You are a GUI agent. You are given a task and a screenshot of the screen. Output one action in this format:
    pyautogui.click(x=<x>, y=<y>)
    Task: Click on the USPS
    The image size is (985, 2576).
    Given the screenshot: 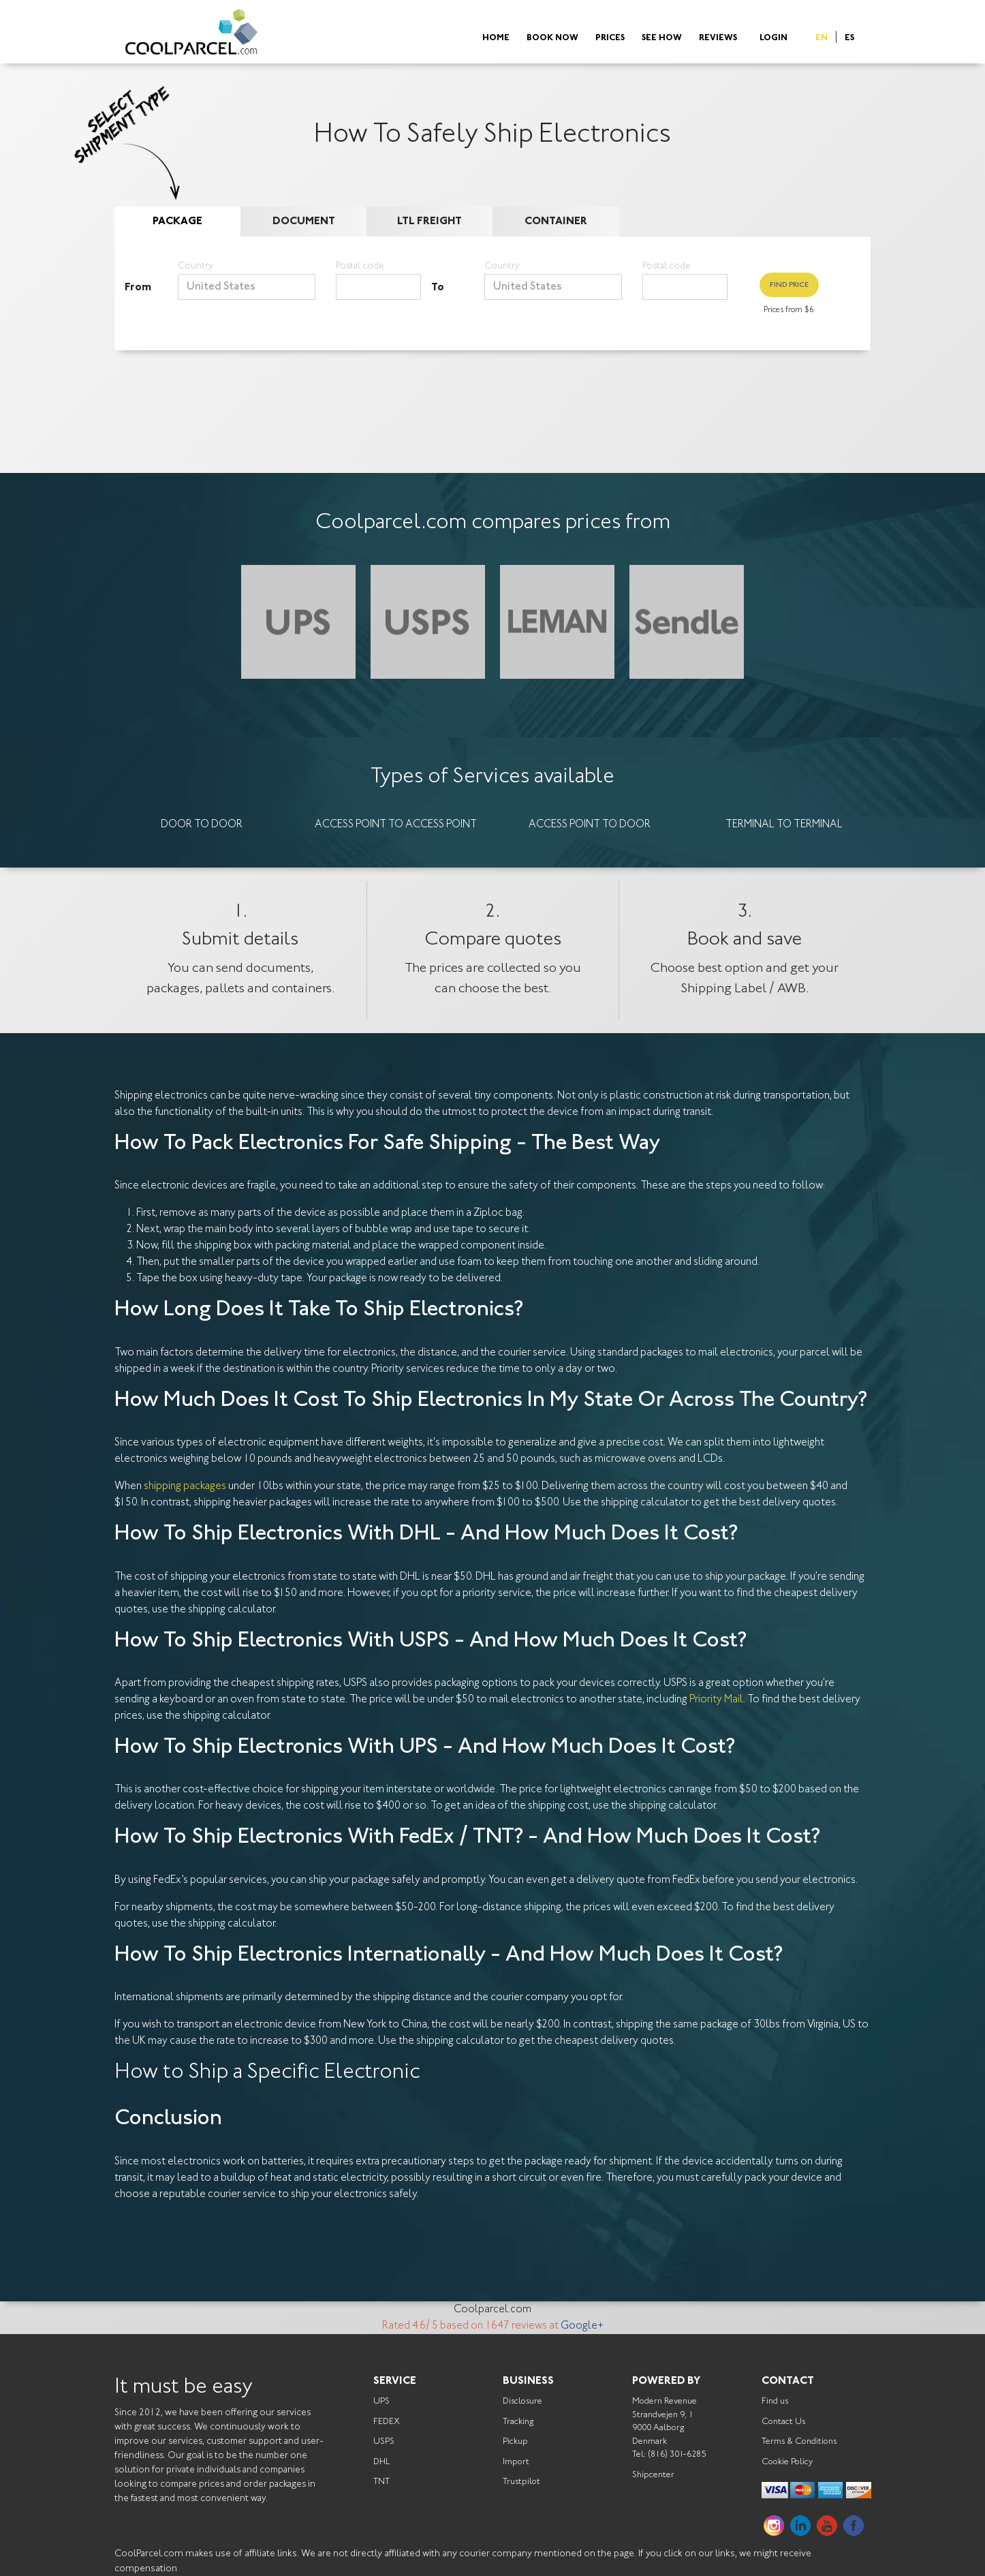 What is the action you would take?
    pyautogui.click(x=383, y=2441)
    